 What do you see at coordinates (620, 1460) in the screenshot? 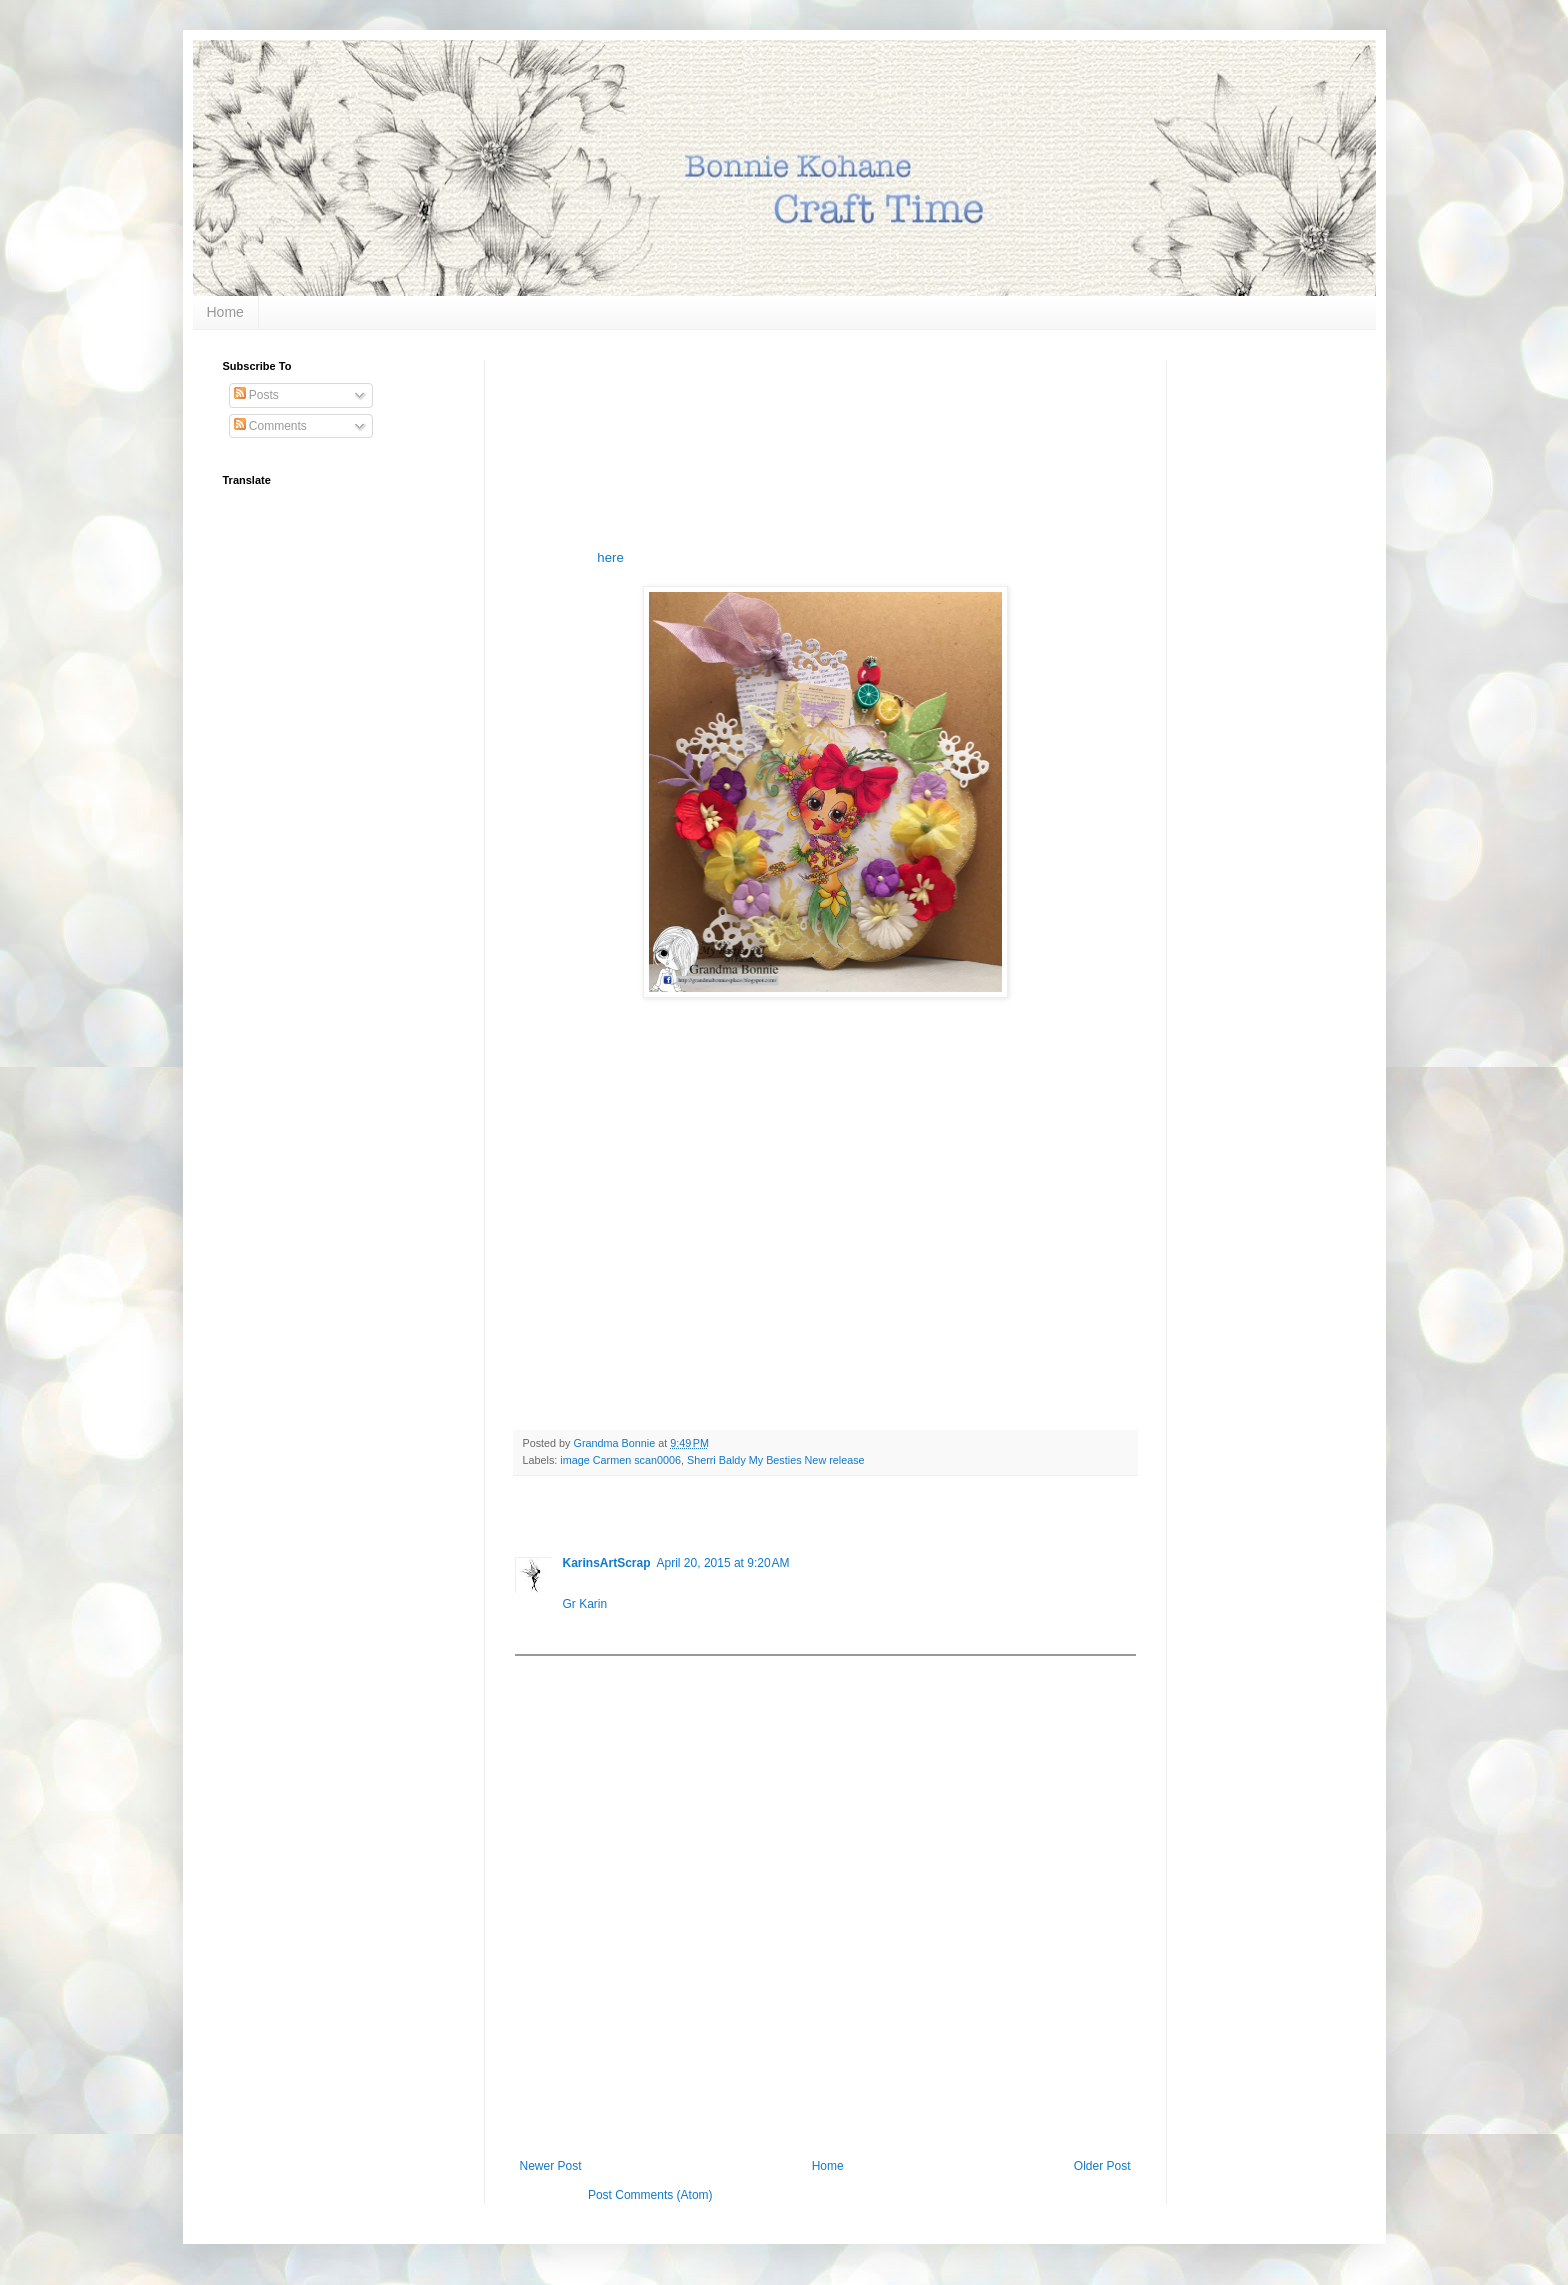
I see `image Carmen scan0006` at bounding box center [620, 1460].